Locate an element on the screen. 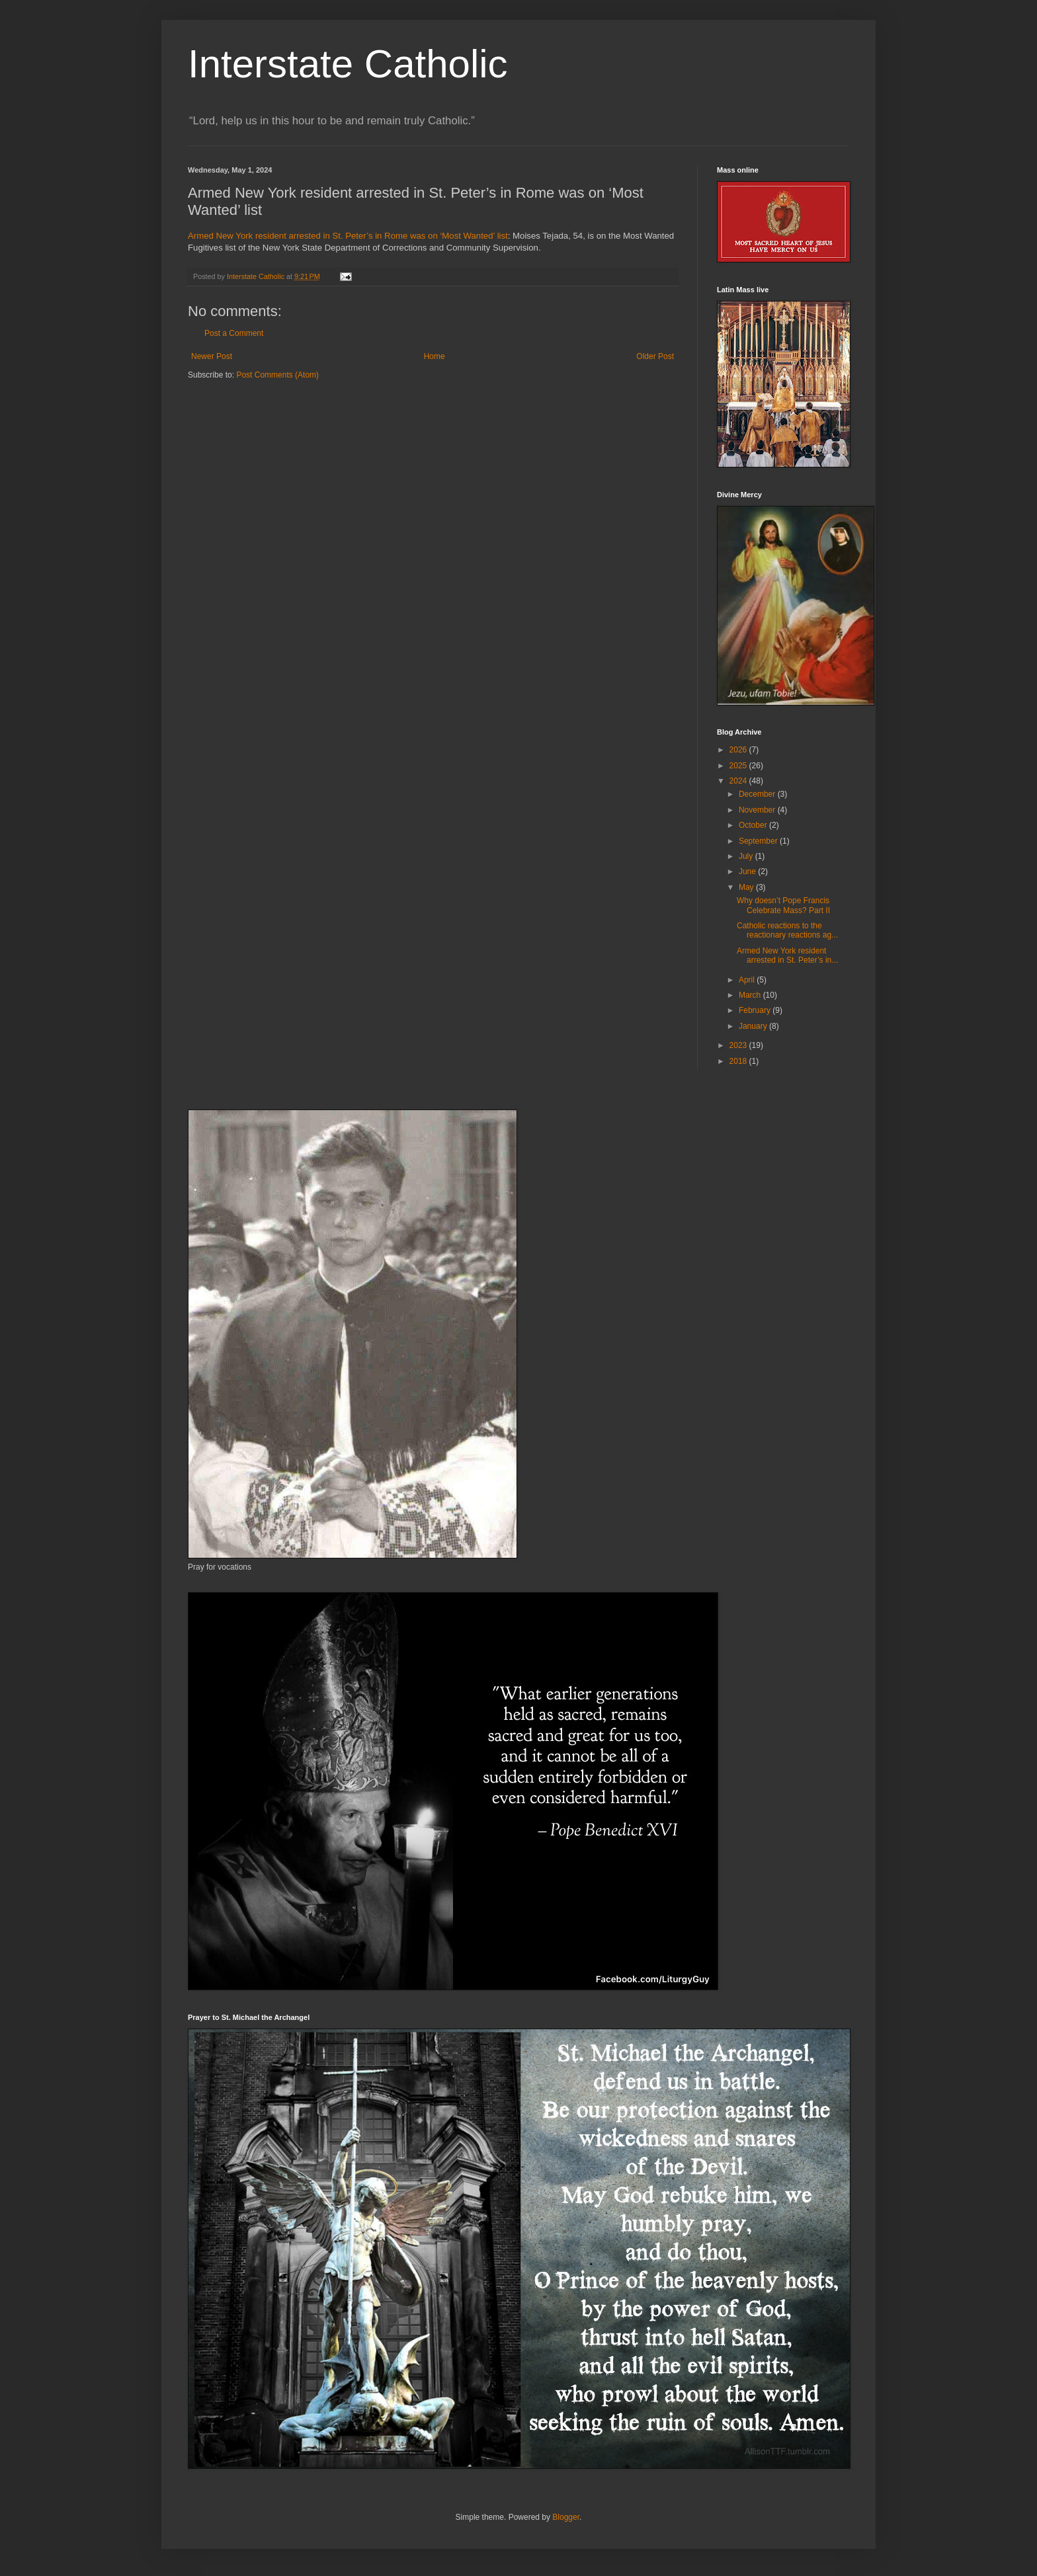 Image resolution: width=1037 pixels, height=2576 pixels. 2018 is located at coordinates (739, 1061).